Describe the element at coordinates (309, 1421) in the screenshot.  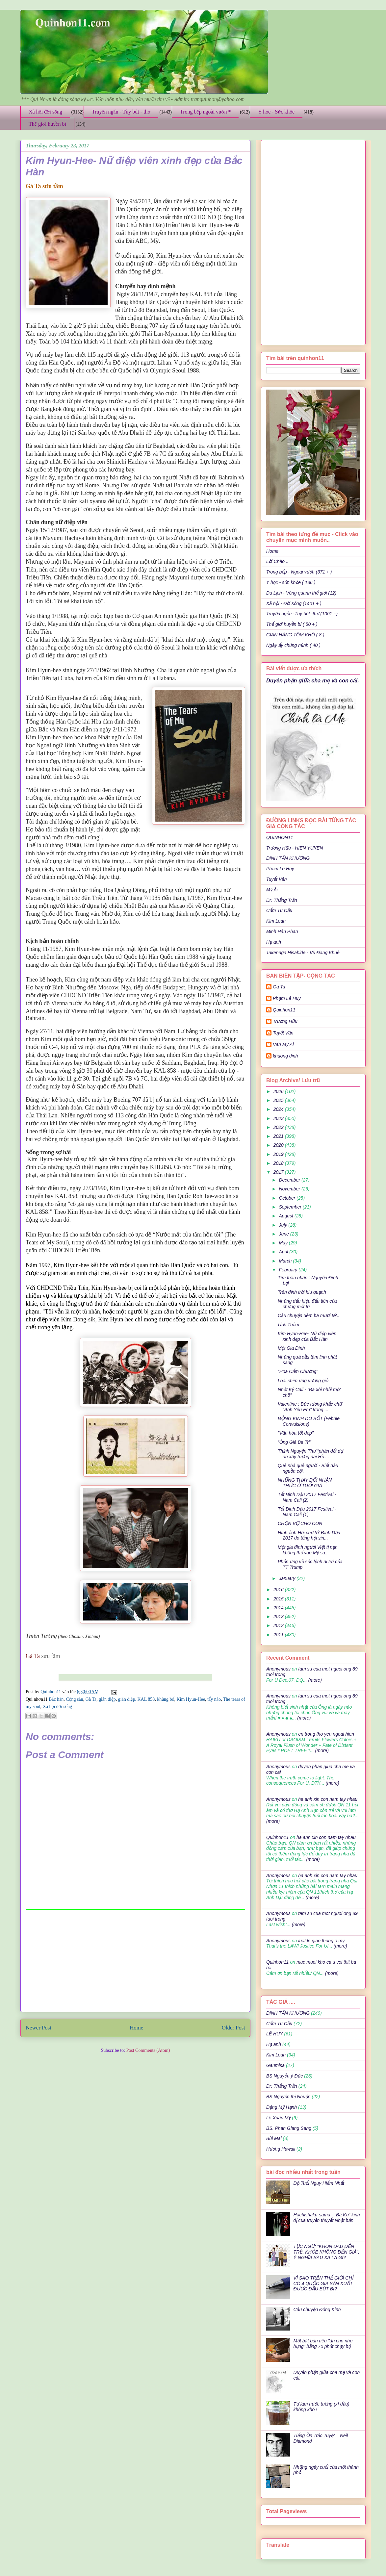
I see `ĐỘNG KINH DO SỐT (Febrile Convulsions)` at that location.